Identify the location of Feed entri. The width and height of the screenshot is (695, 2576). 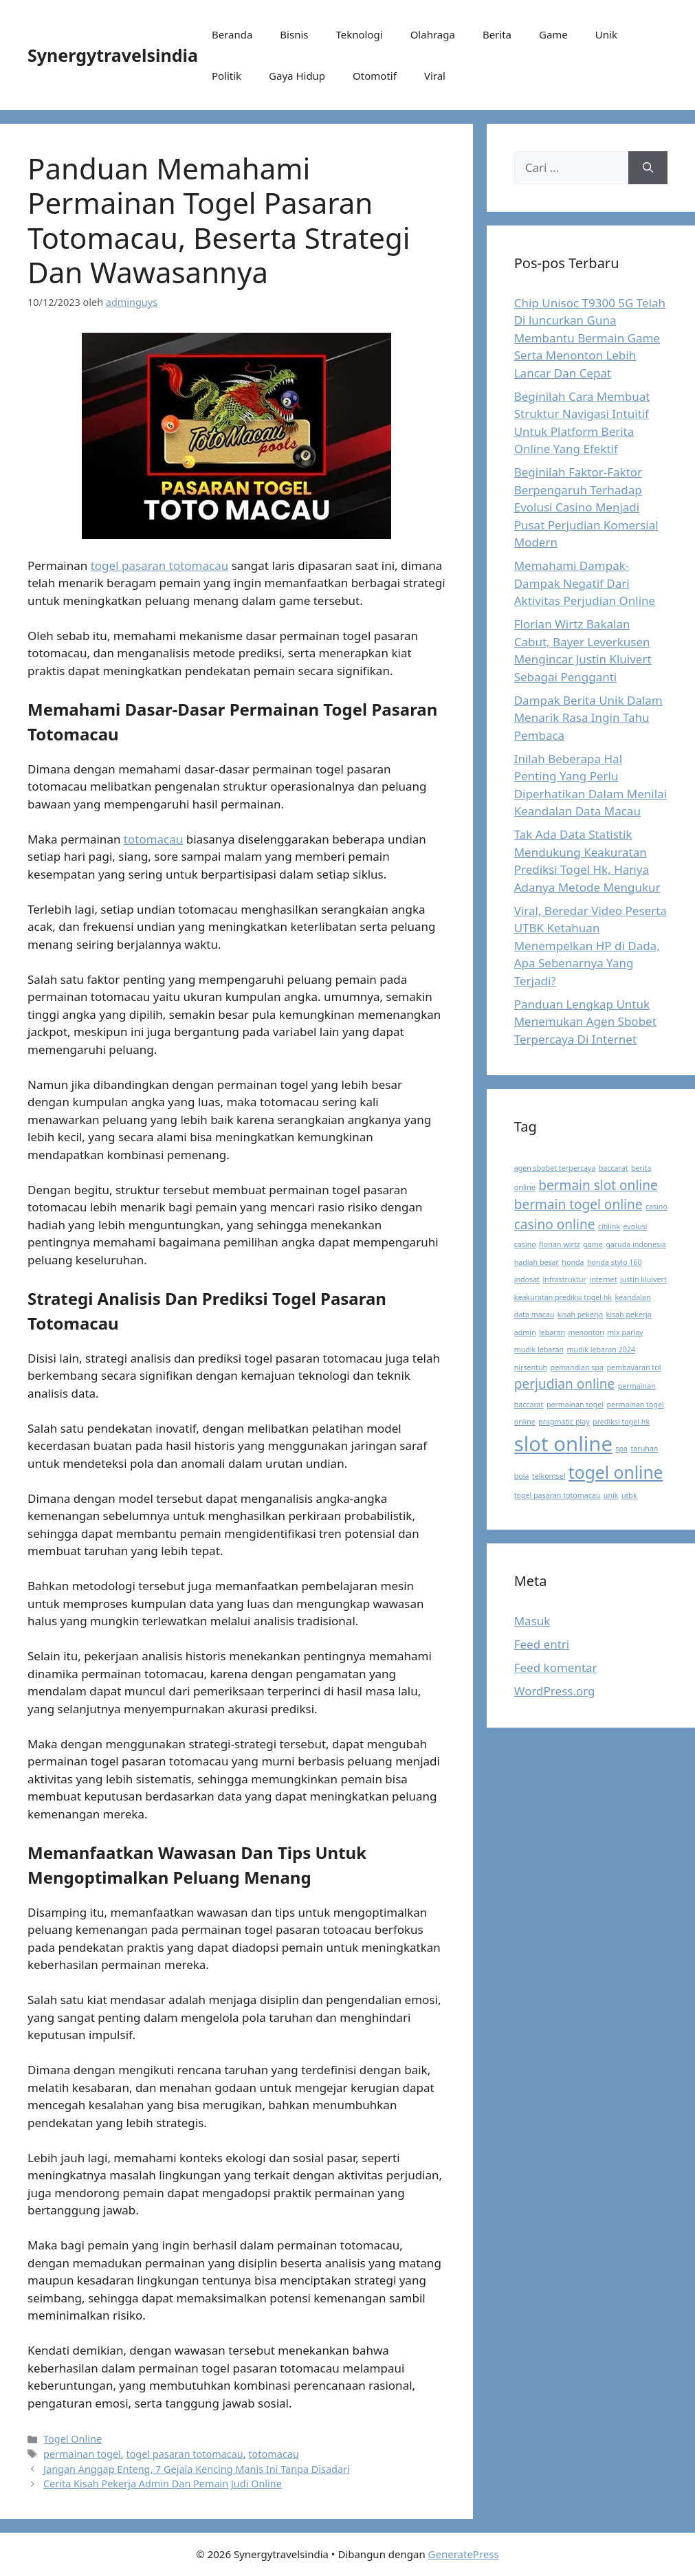
(542, 1644).